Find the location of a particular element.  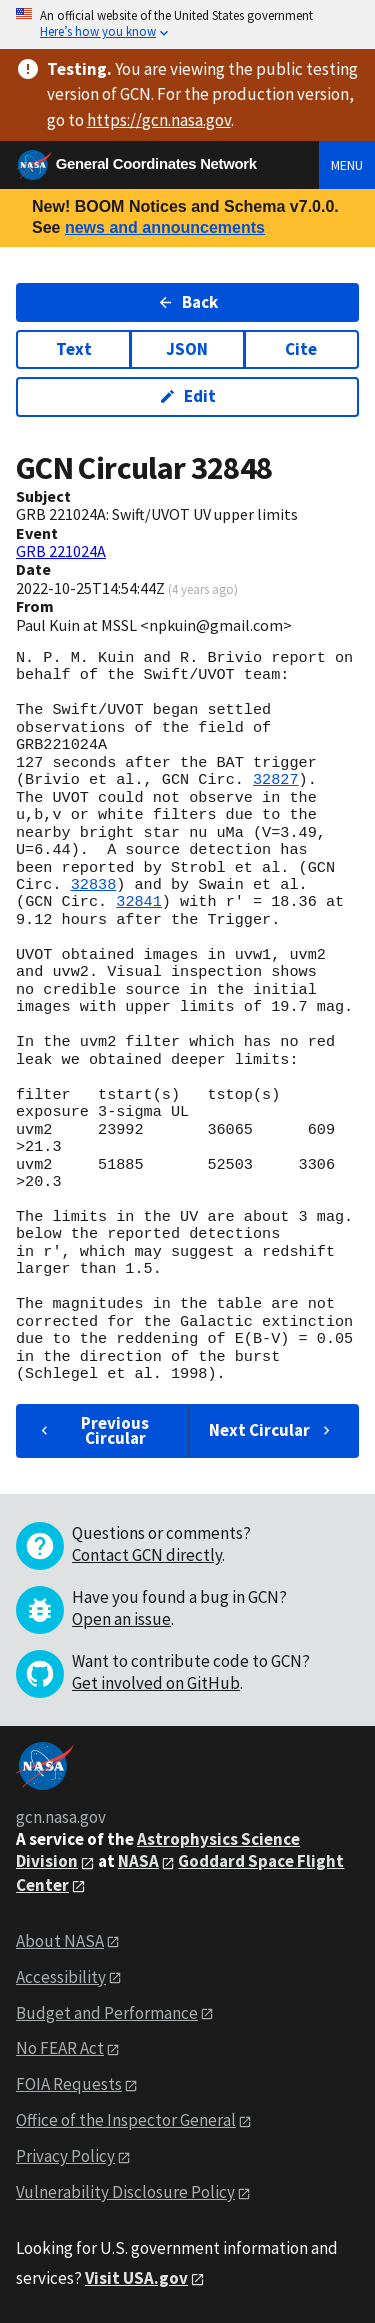

GRB 221024A is located at coordinates (61, 551).